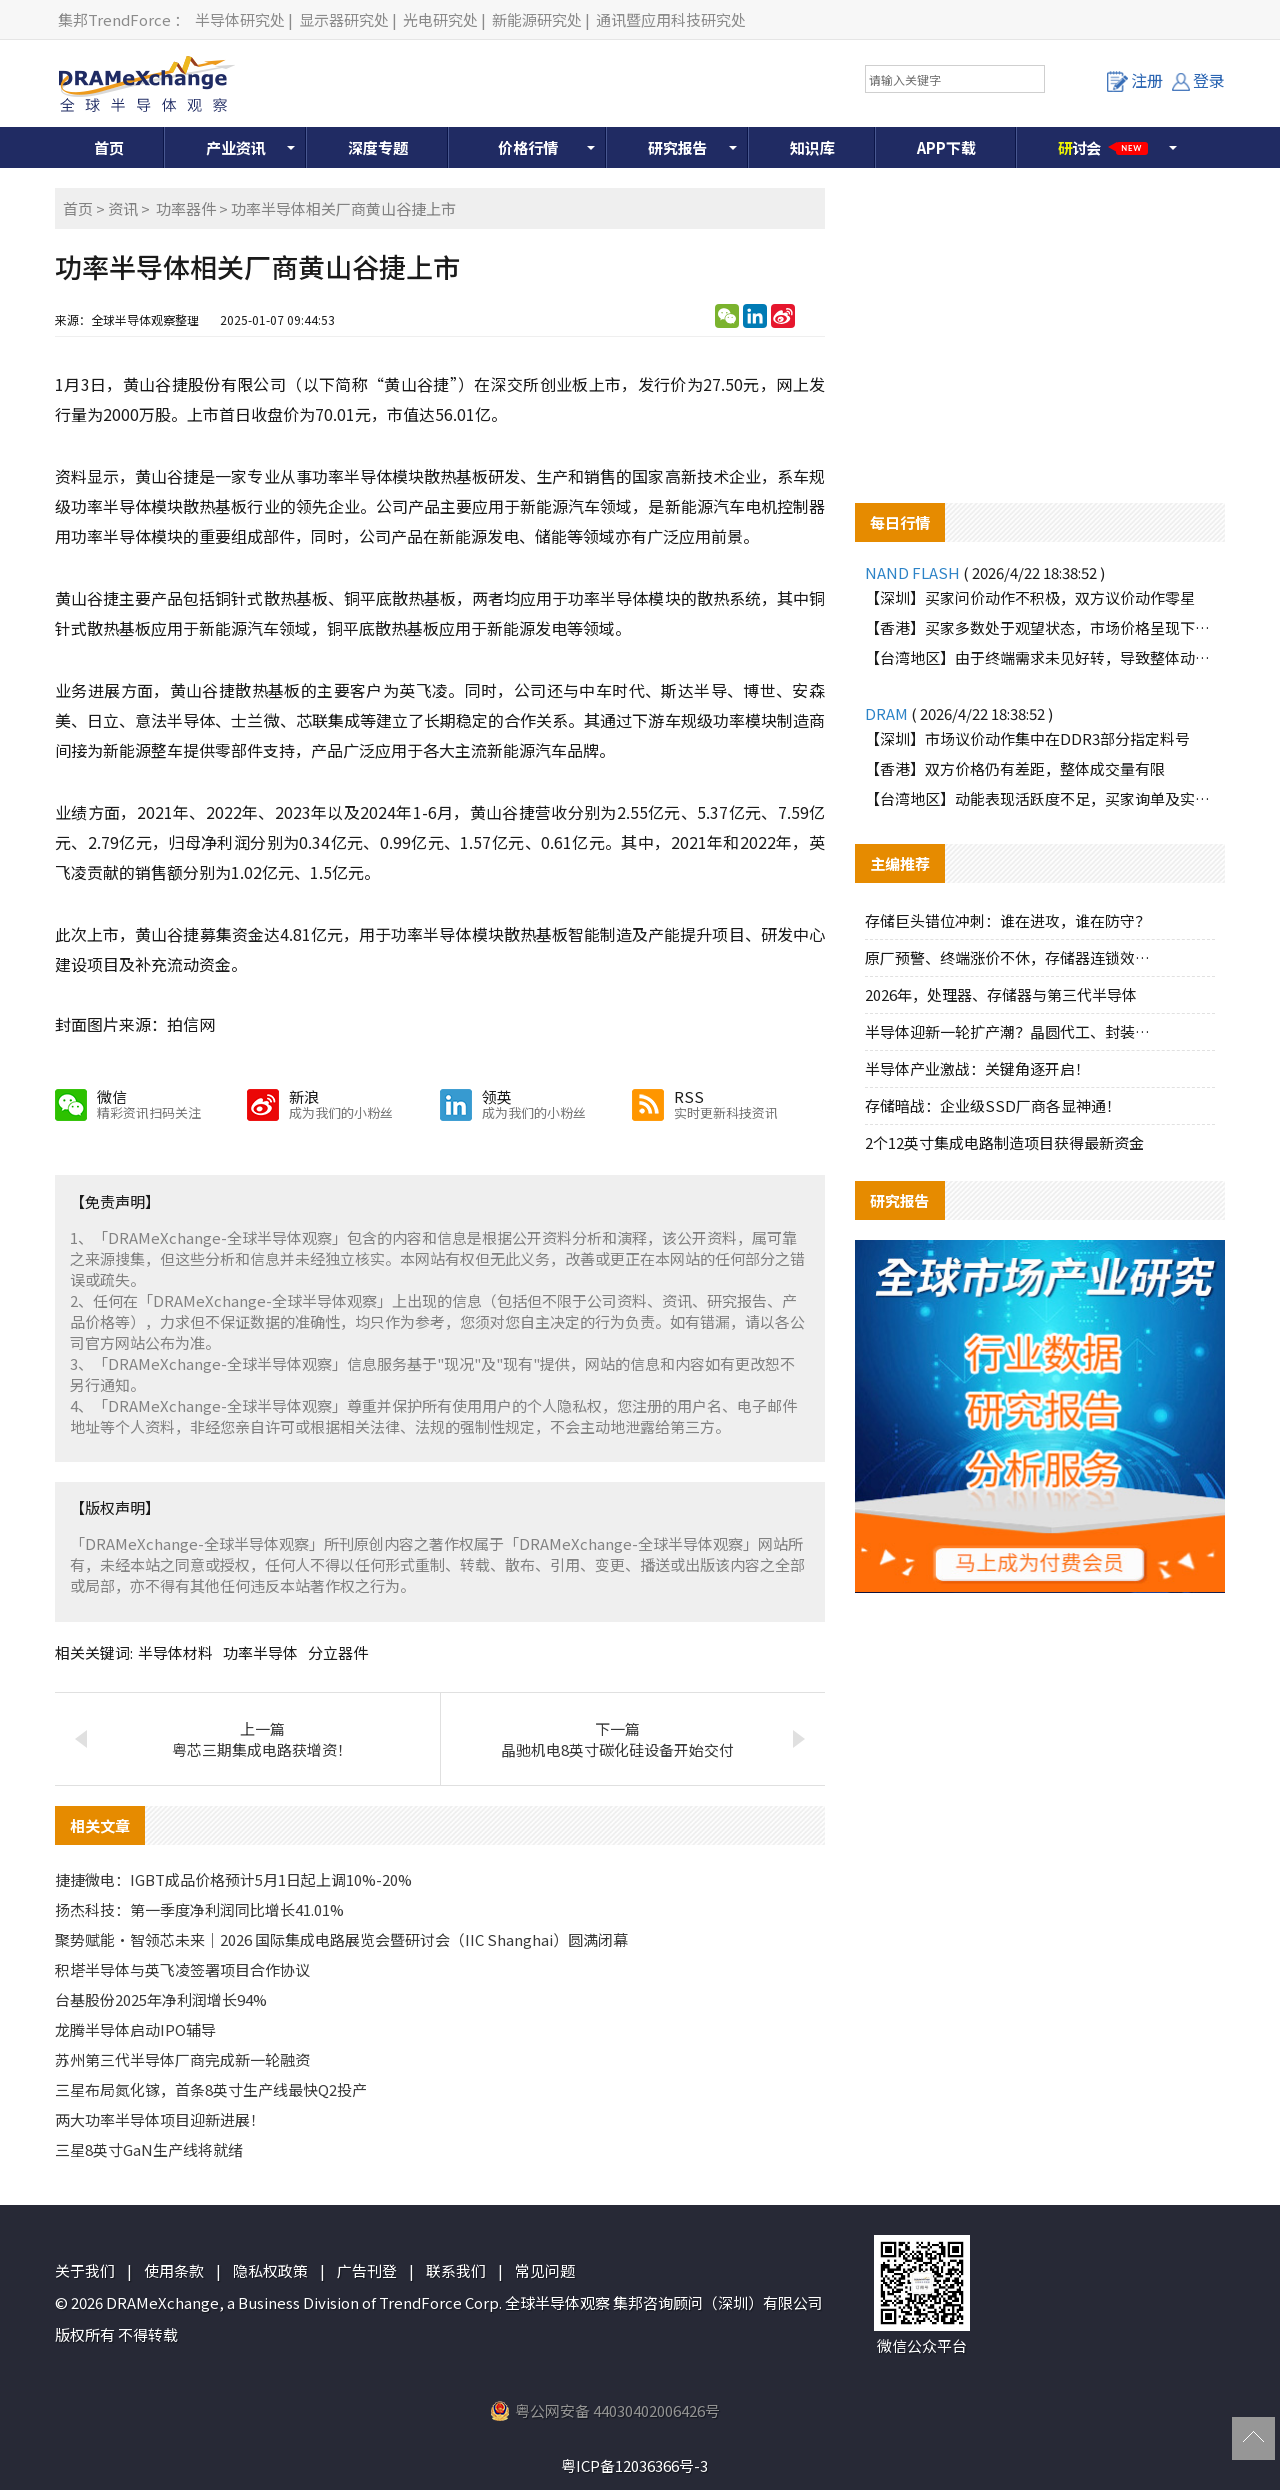 The image size is (1280, 2490). Describe the element at coordinates (545, 2270) in the screenshot. I see `常见问题` at that location.